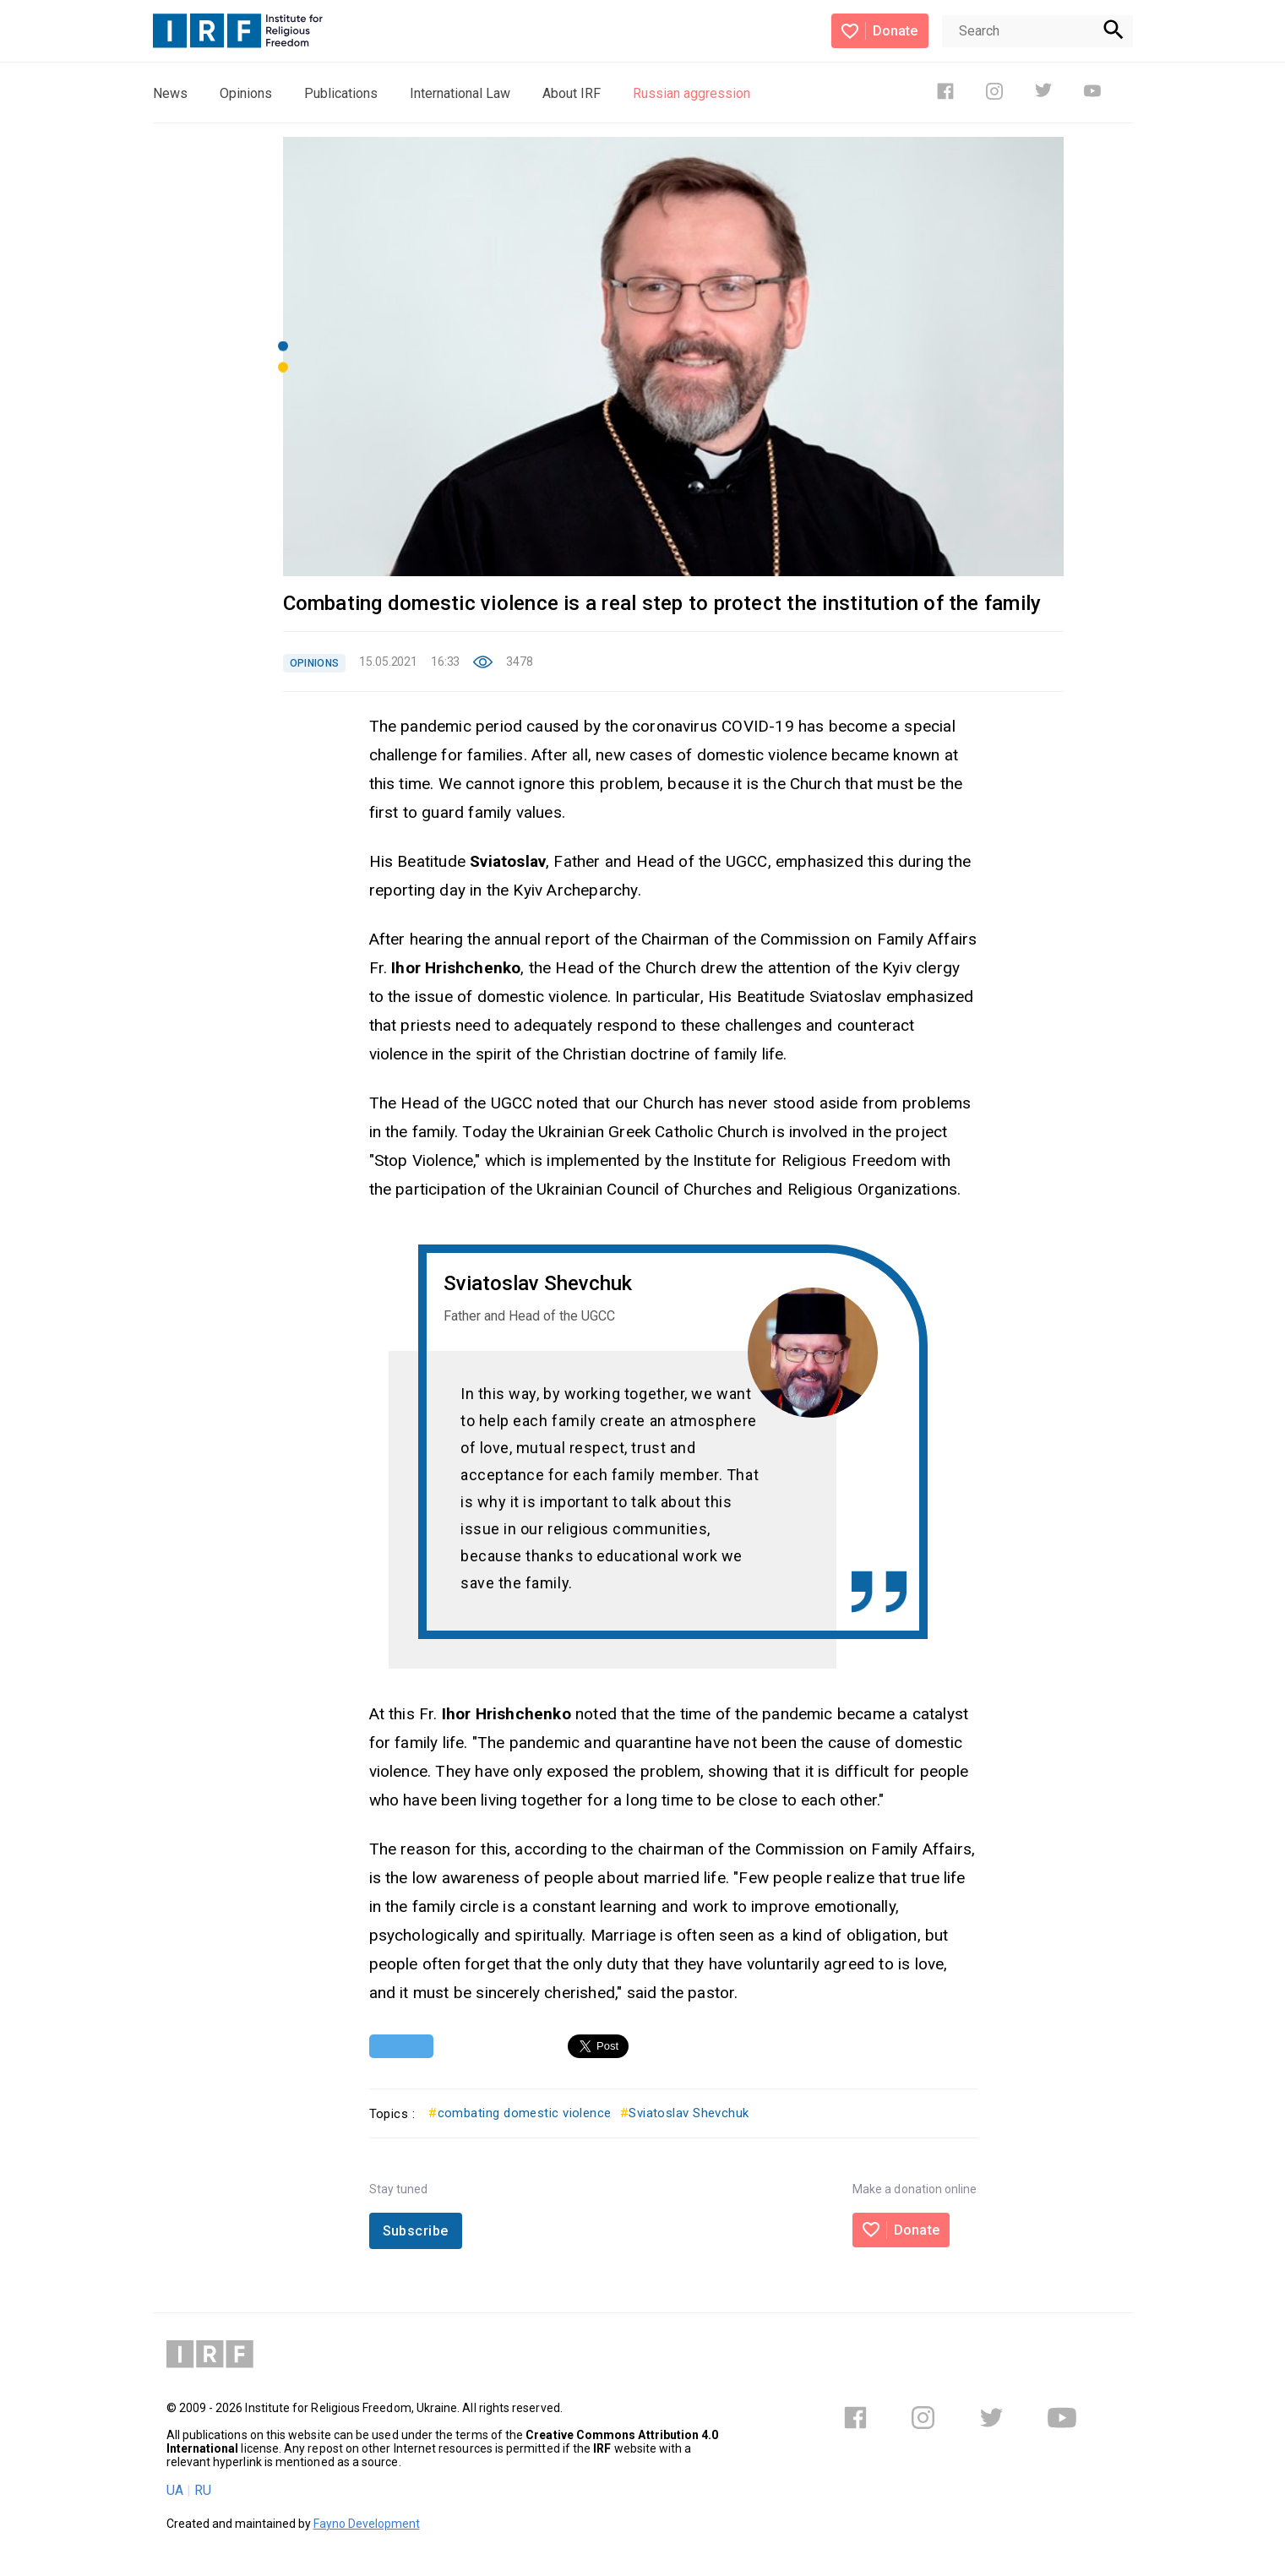  What do you see at coordinates (341, 93) in the screenshot?
I see `Publications` at bounding box center [341, 93].